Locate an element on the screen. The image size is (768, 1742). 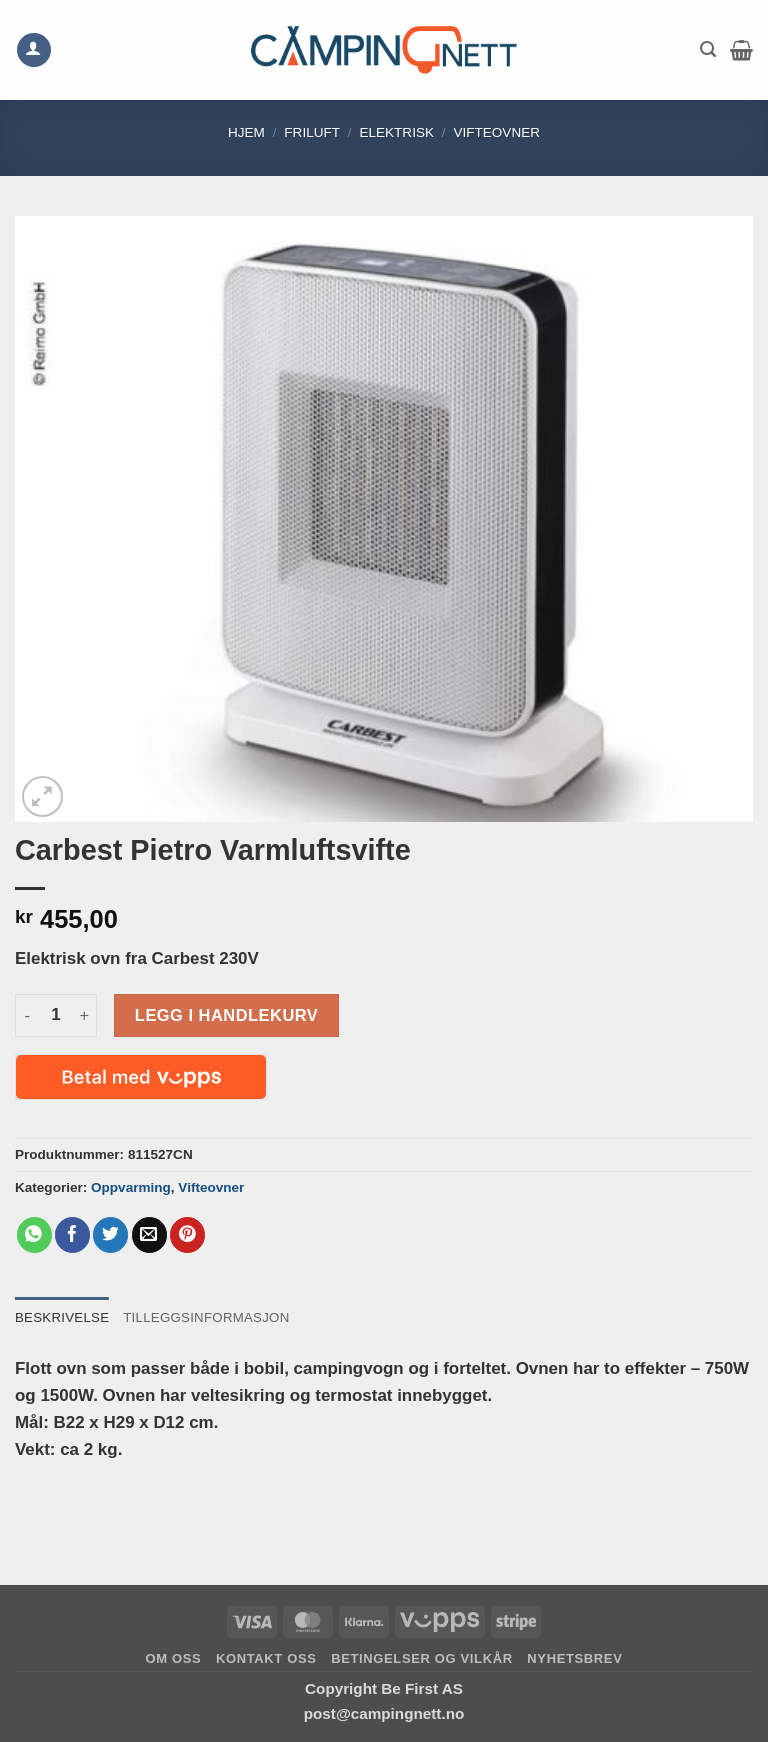
Beskrivelse [tab] is located at coordinates (63, 1317).